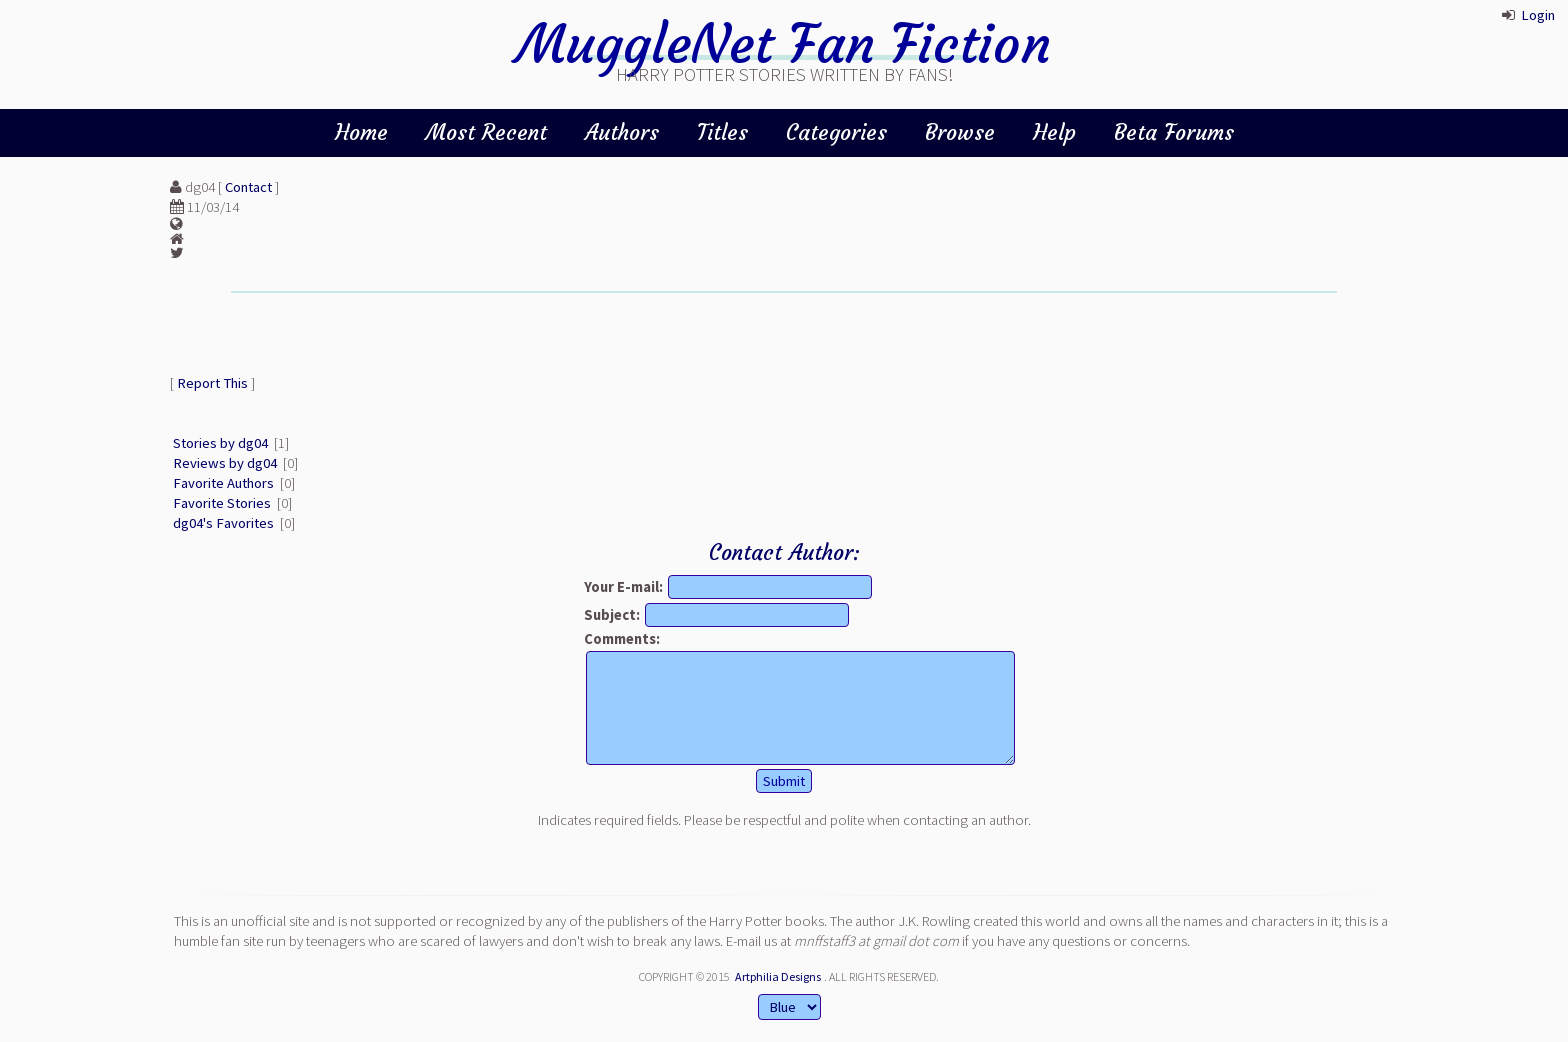 This screenshot has width=1568, height=1042. What do you see at coordinates (361, 132) in the screenshot?
I see `Home` at bounding box center [361, 132].